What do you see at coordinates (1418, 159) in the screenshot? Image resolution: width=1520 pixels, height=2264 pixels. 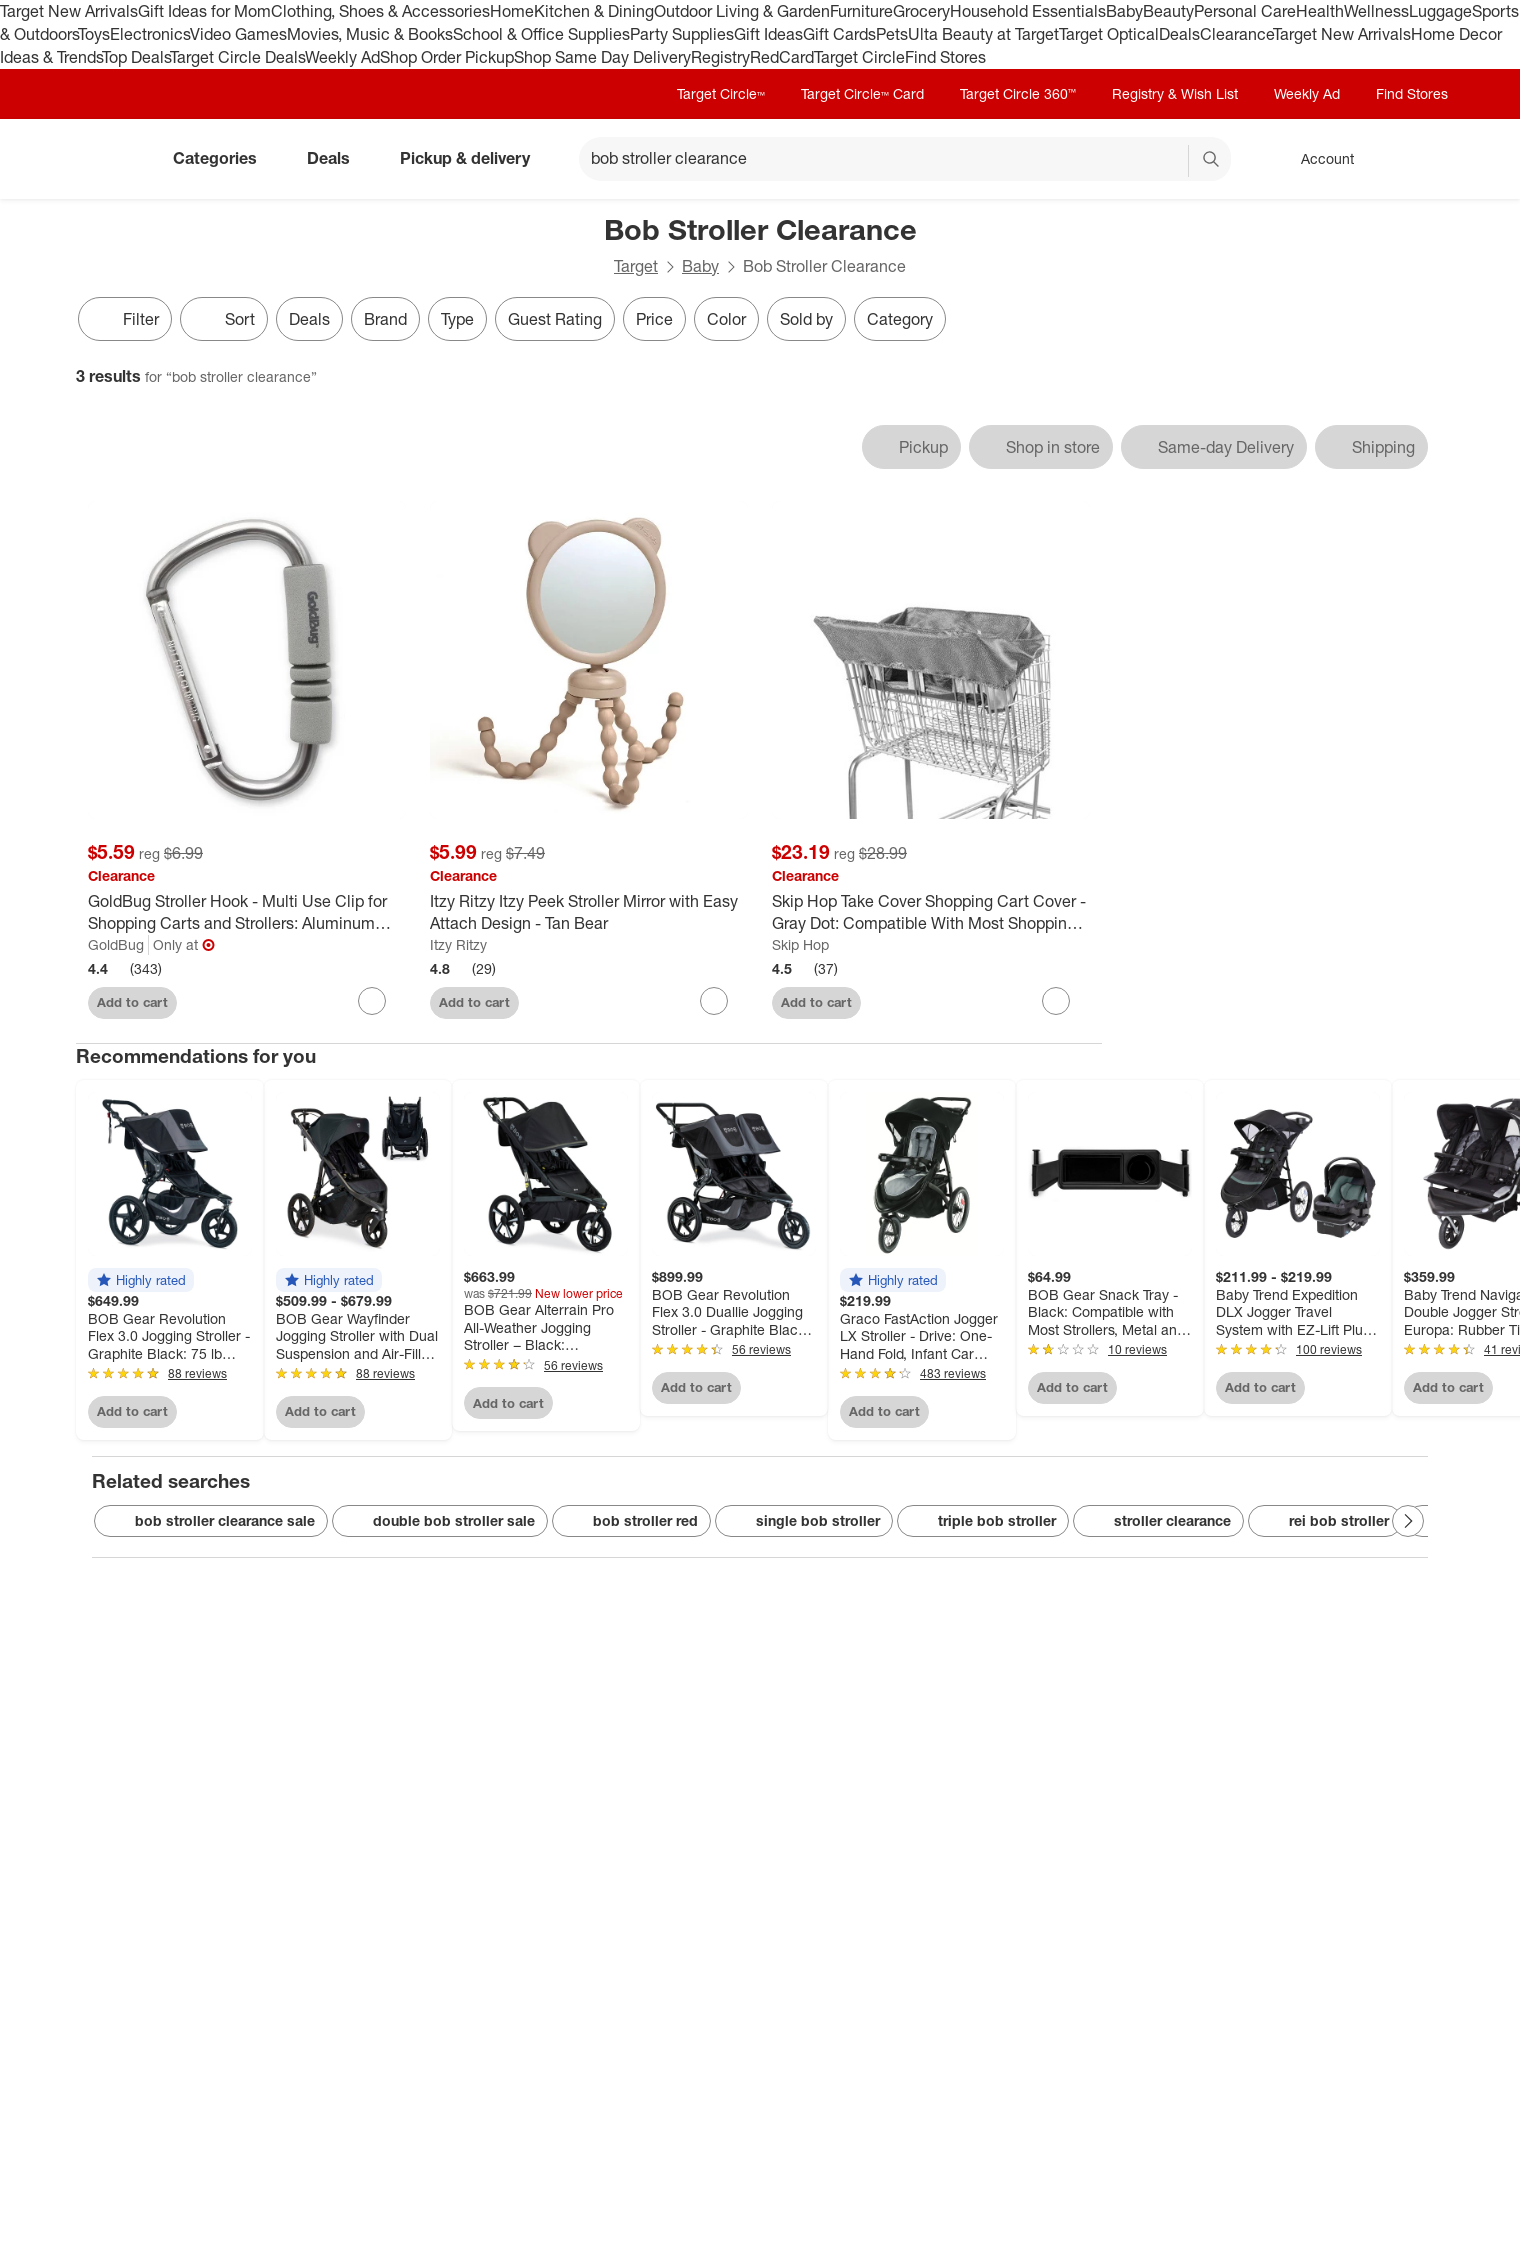 I see `[cart 0 items]` at bounding box center [1418, 159].